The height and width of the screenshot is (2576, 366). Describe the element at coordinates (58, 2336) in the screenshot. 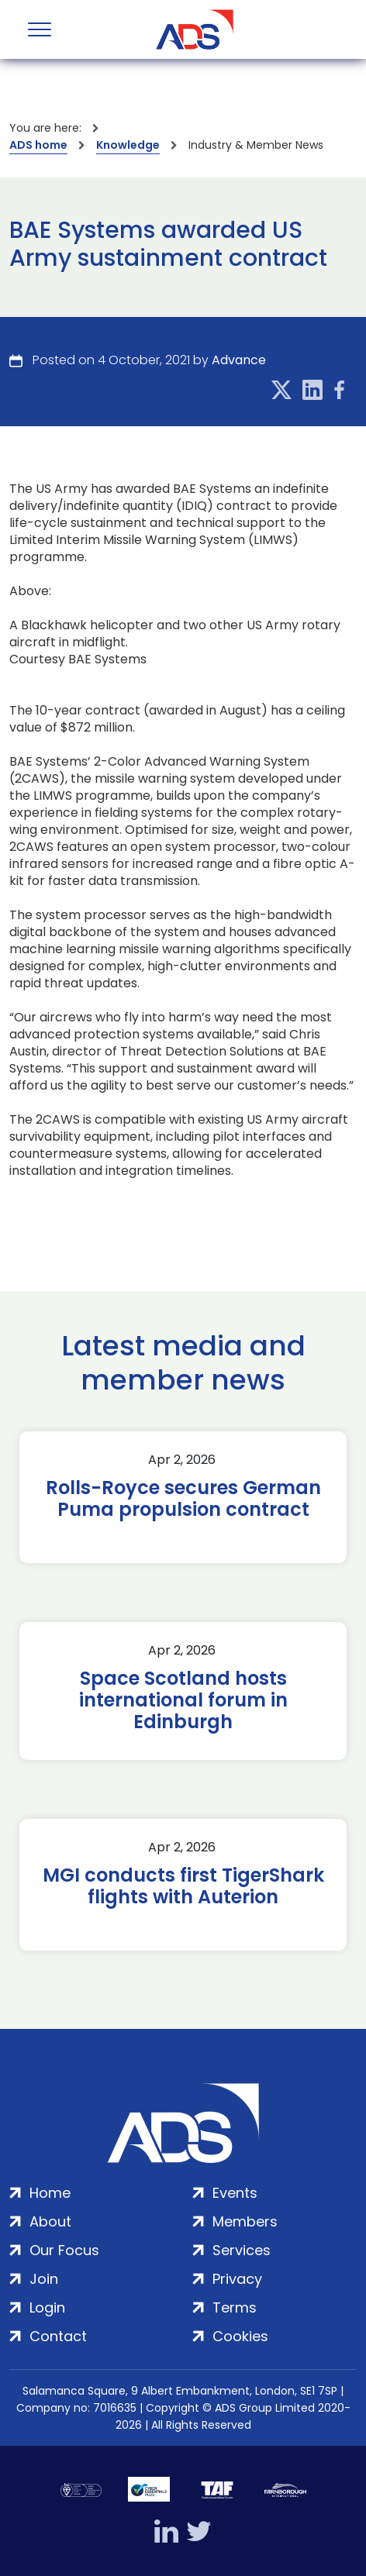

I see `Contact` at that location.